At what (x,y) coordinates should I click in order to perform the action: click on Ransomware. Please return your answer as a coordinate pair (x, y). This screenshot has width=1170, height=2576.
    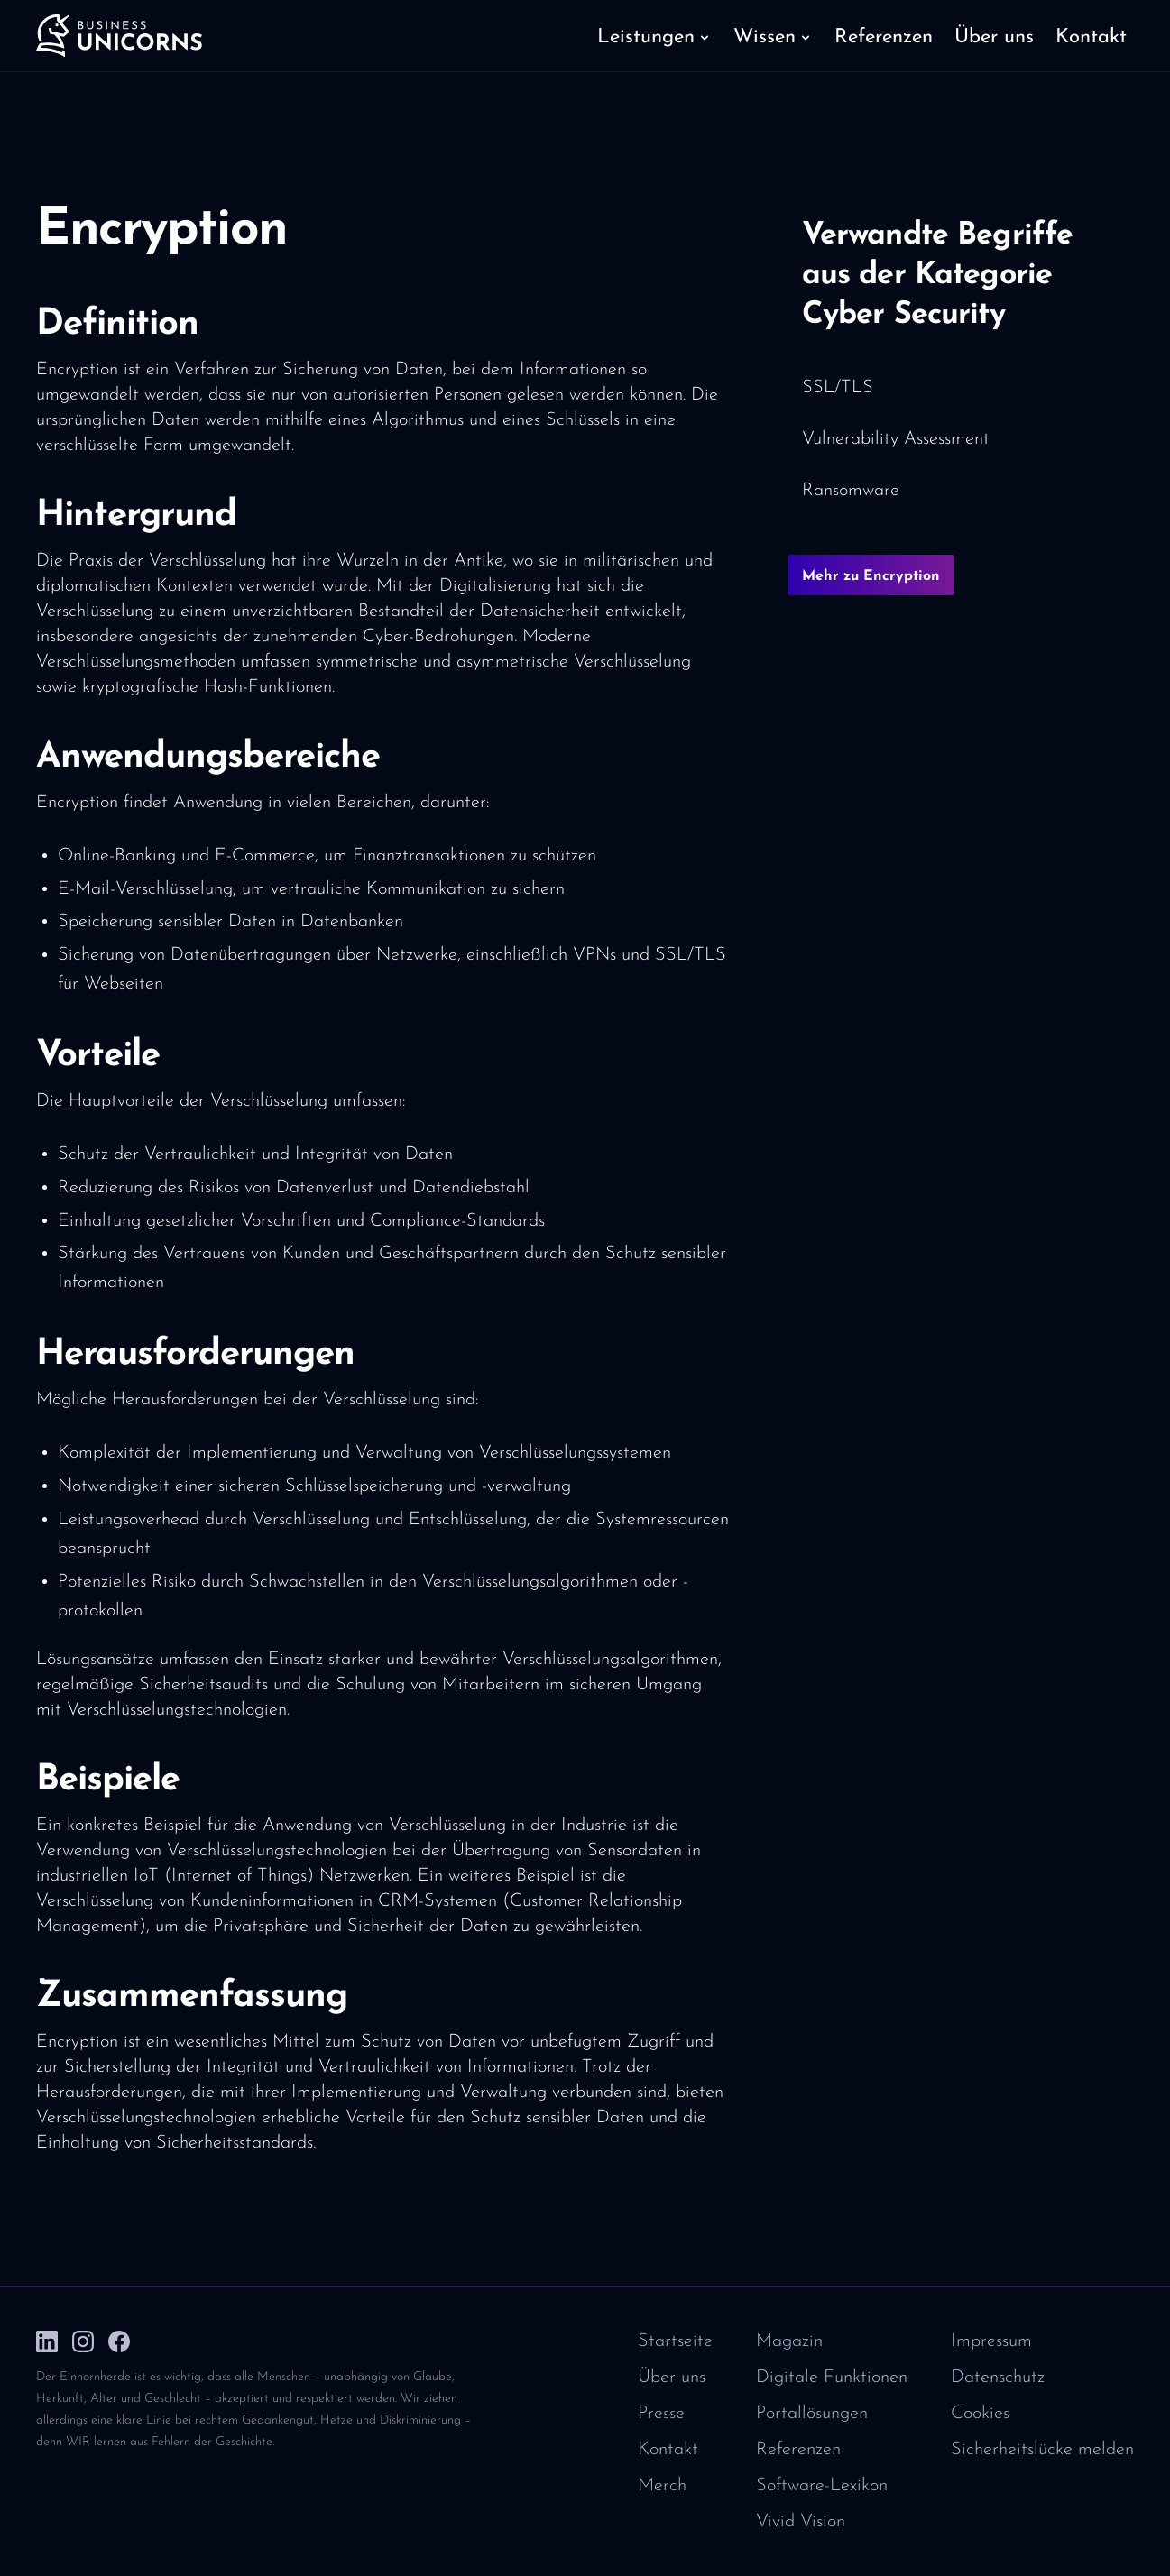
    Looking at the image, I should click on (850, 491).